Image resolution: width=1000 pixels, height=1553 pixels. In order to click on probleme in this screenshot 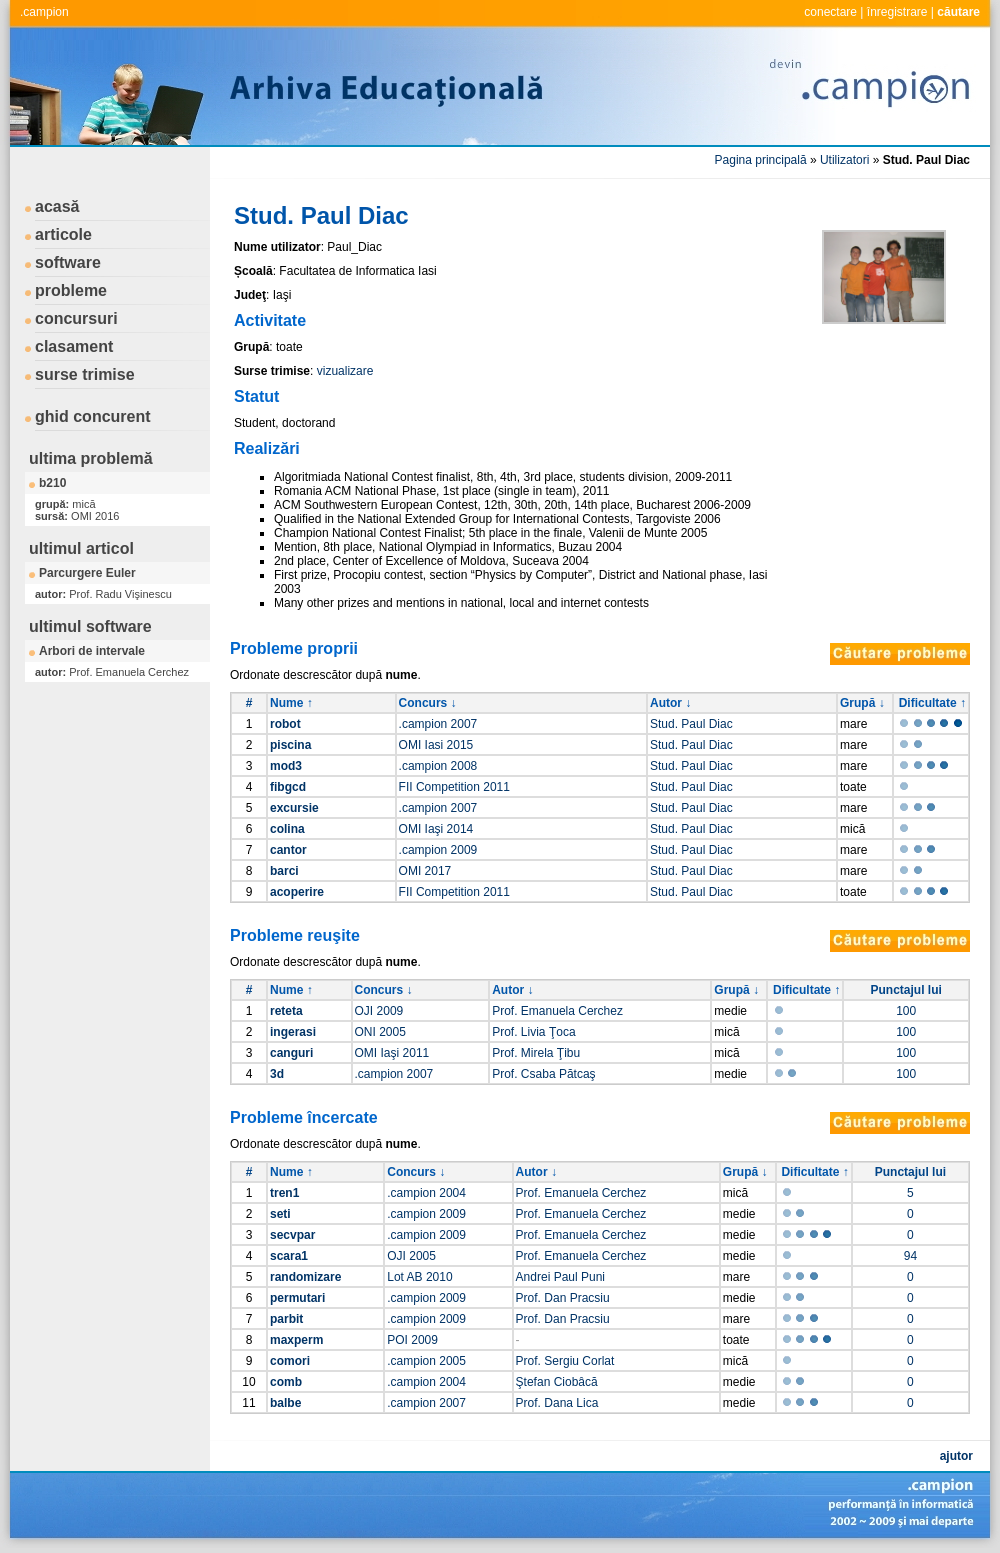, I will do `click(71, 290)`.